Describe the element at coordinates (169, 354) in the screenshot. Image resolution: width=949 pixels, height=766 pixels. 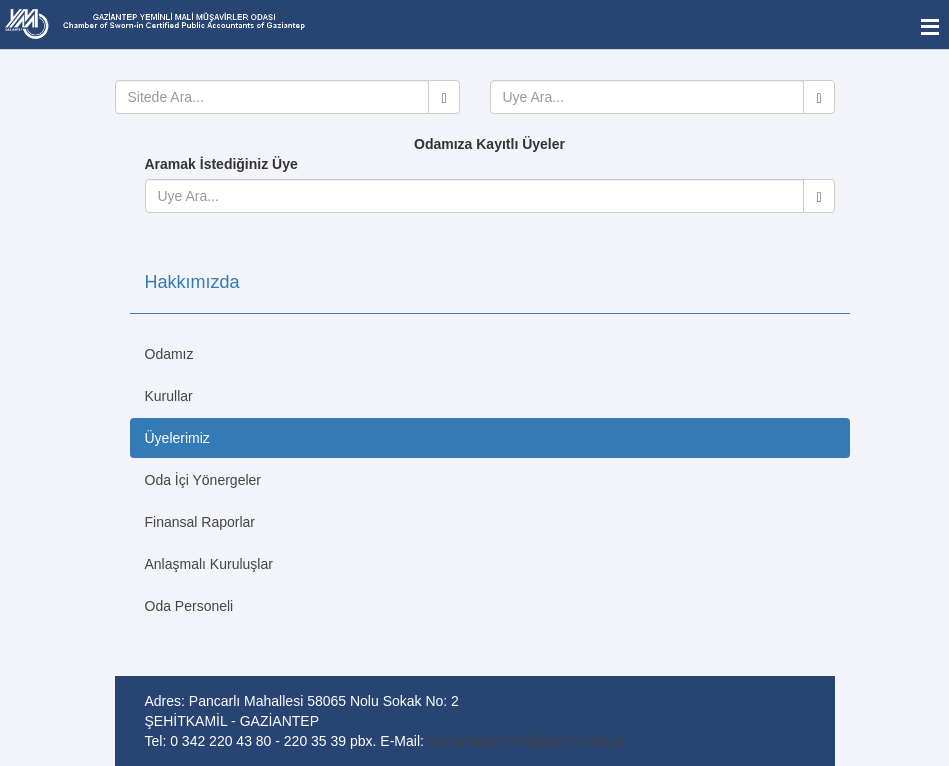
I see `Odamız` at that location.